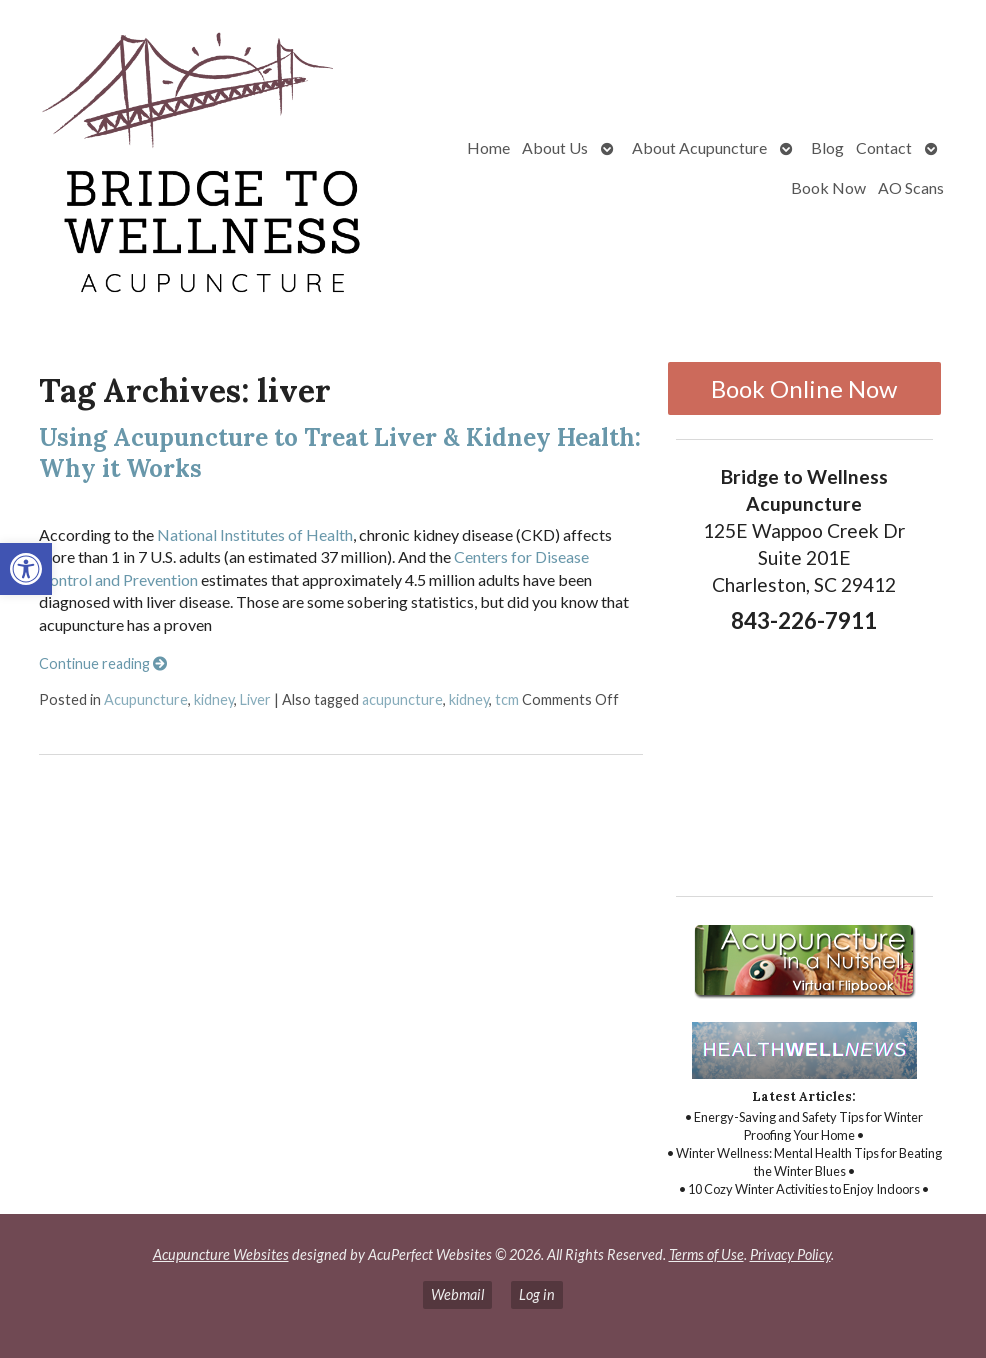 Image resolution: width=986 pixels, height=1358 pixels. I want to click on Acupuncture, so click(146, 699).